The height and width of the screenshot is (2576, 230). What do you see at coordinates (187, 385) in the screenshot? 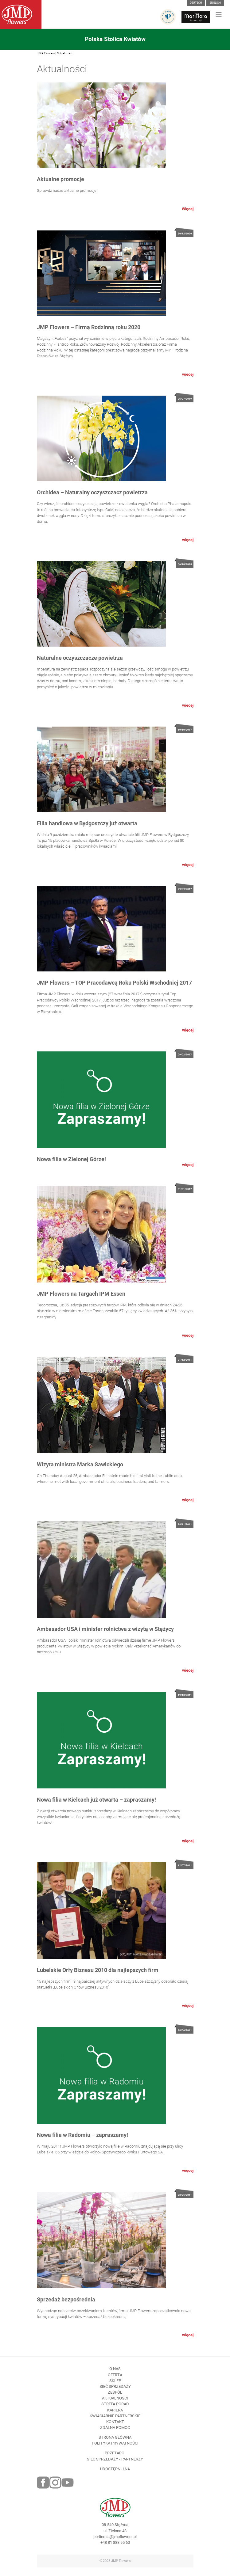
I see `więcej` at bounding box center [187, 385].